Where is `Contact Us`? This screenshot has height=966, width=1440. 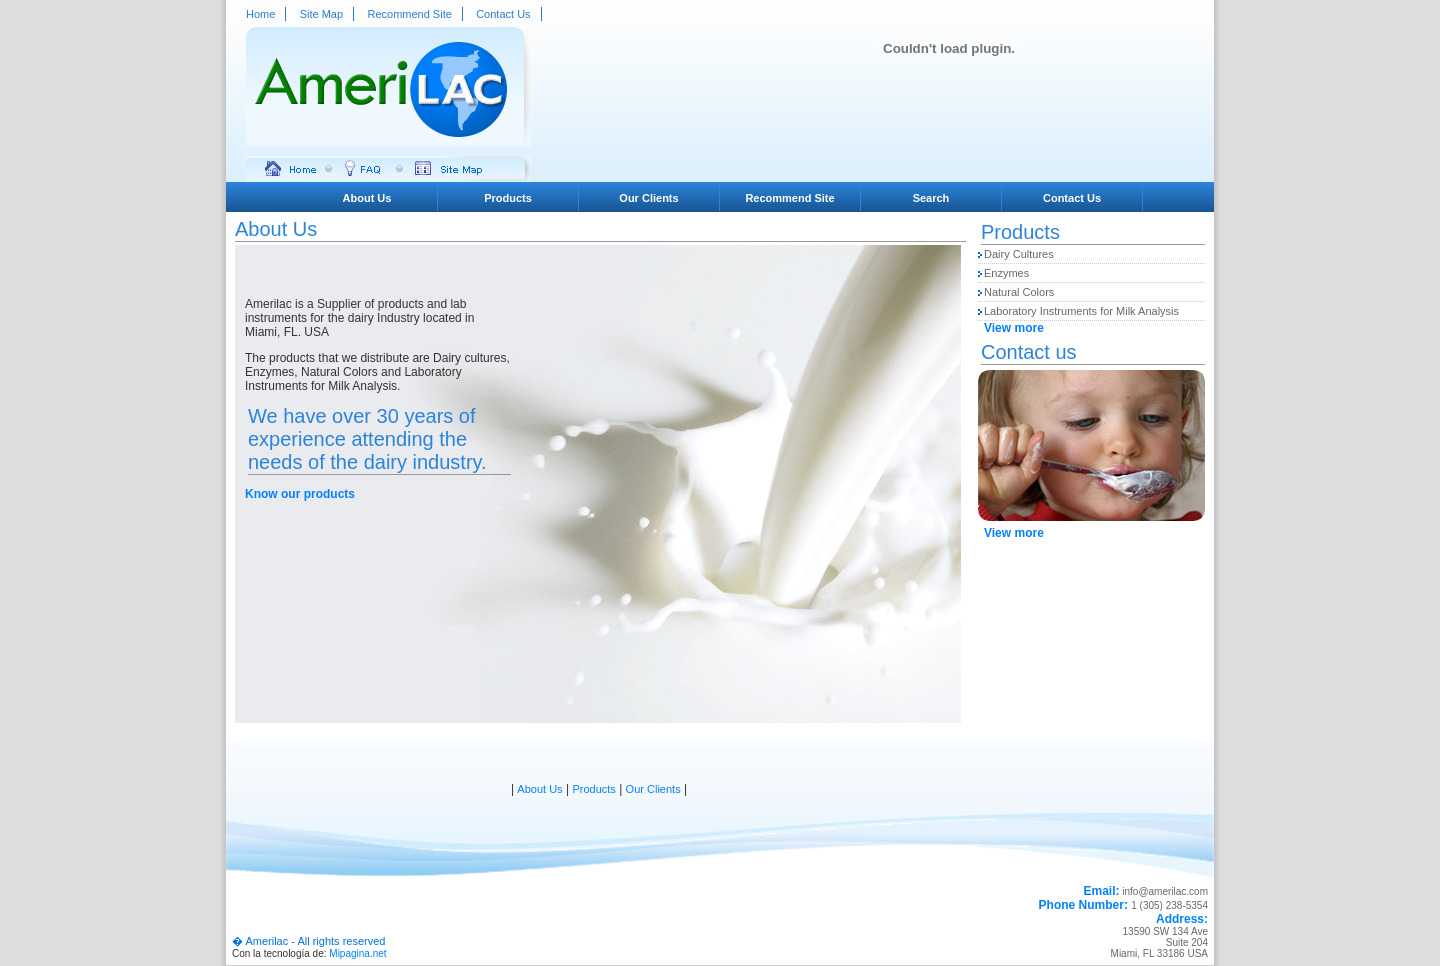
Contact Us is located at coordinates (503, 14).